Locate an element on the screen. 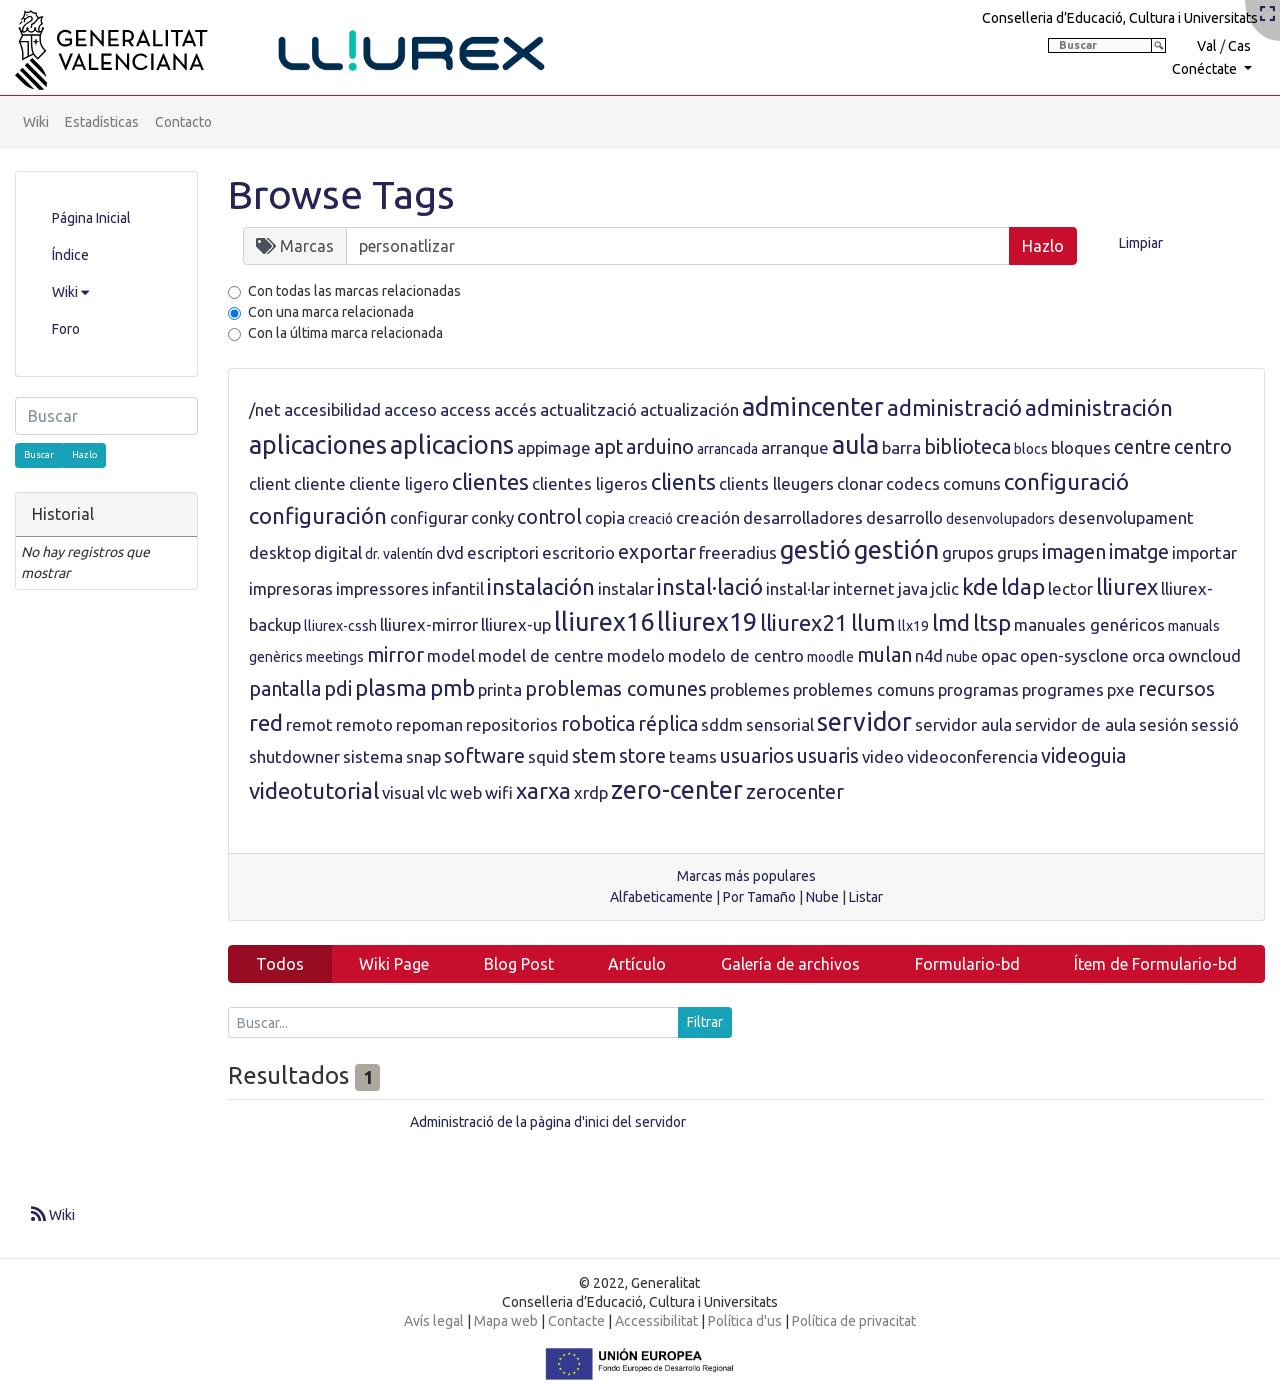 The height and width of the screenshot is (1388, 1280). escritorio is located at coordinates (578, 552).